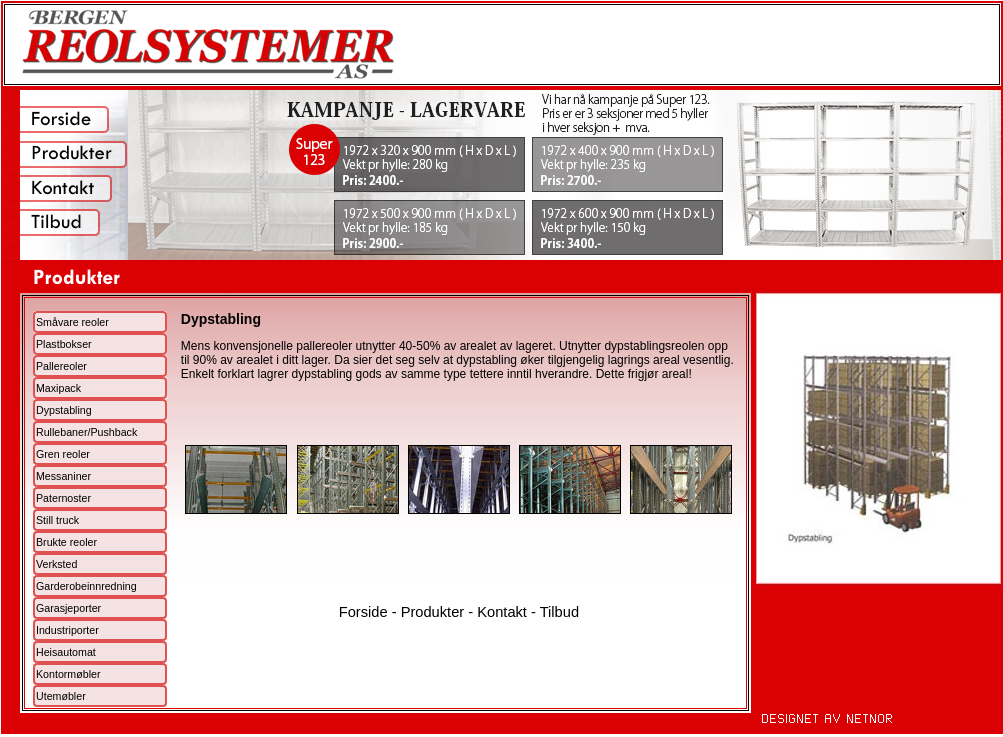 The height and width of the screenshot is (737, 1003). What do you see at coordinates (86, 432) in the screenshot?
I see `Rullebaner/Pushback` at bounding box center [86, 432].